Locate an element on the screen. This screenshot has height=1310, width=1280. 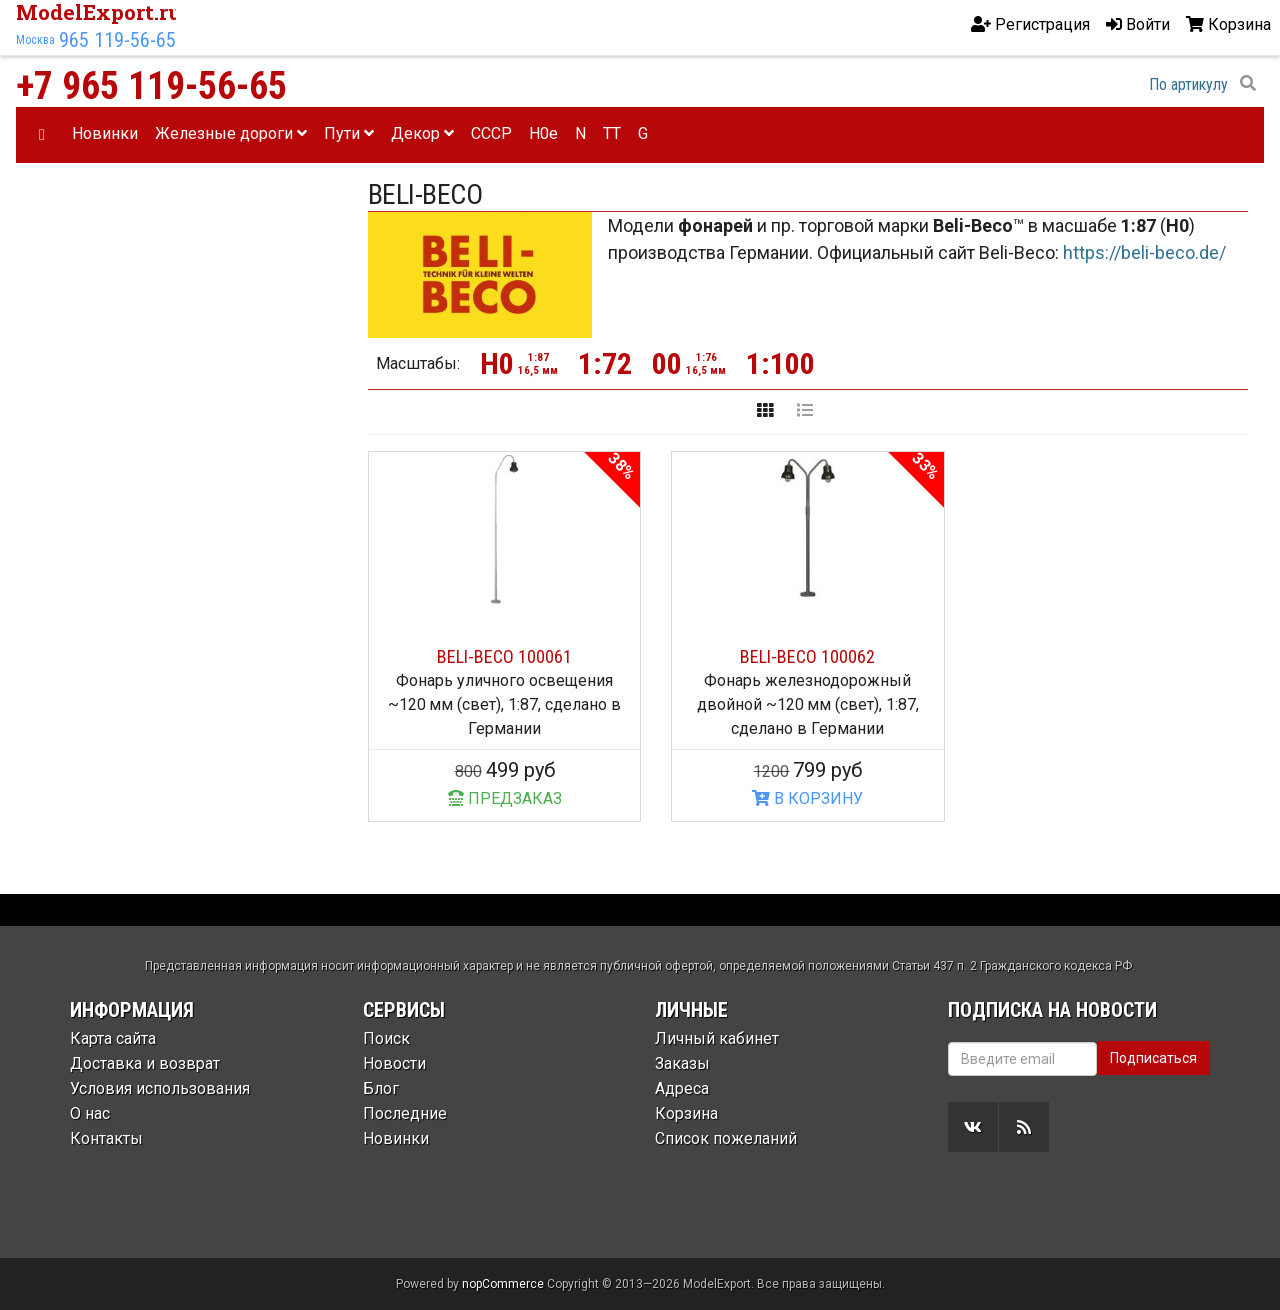
Адреса is located at coordinates (682, 1088).